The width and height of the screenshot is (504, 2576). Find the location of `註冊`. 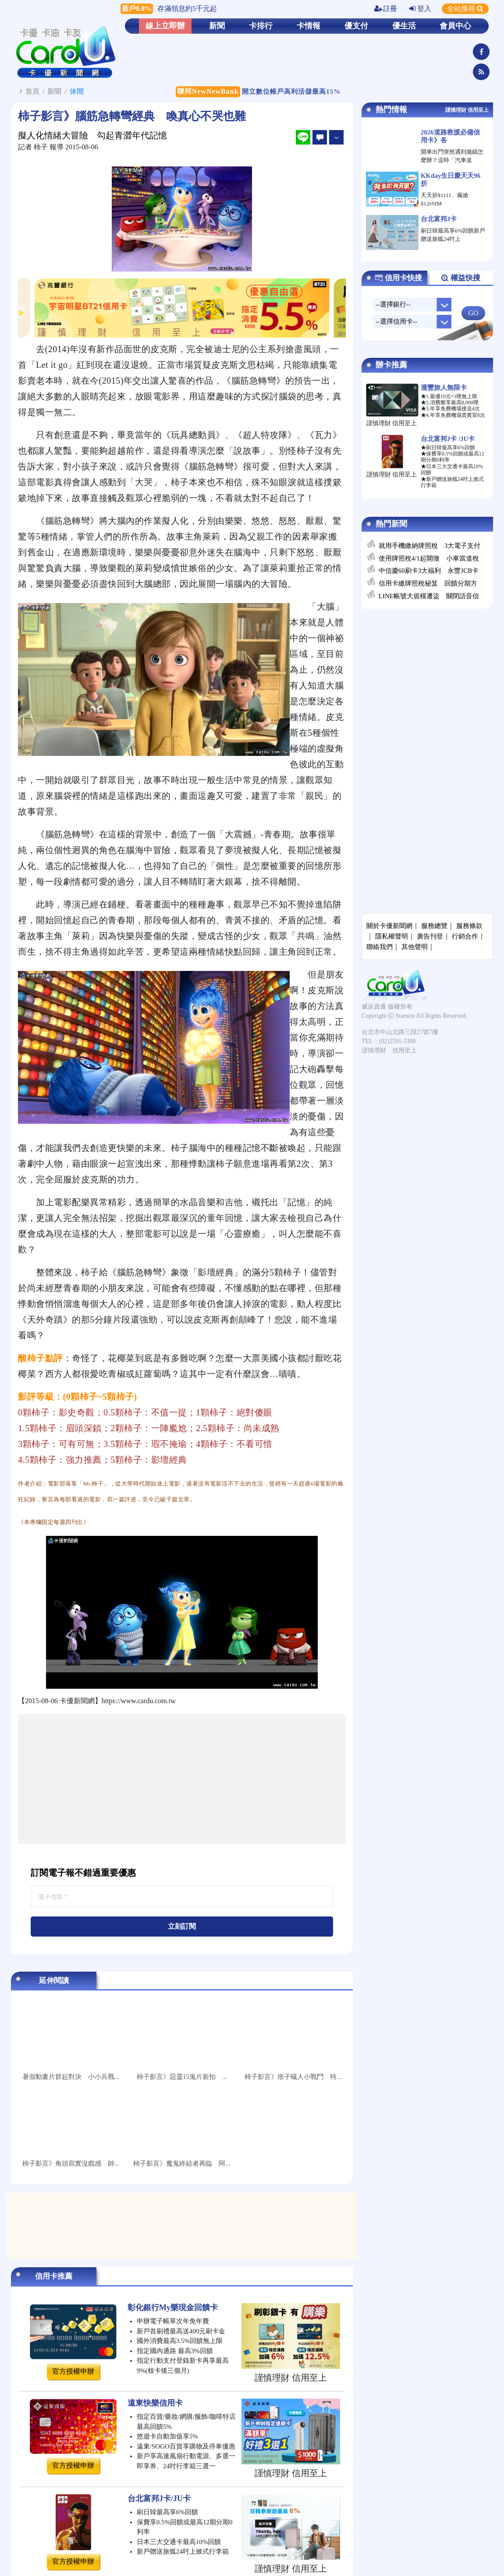

註冊 is located at coordinates (385, 8).